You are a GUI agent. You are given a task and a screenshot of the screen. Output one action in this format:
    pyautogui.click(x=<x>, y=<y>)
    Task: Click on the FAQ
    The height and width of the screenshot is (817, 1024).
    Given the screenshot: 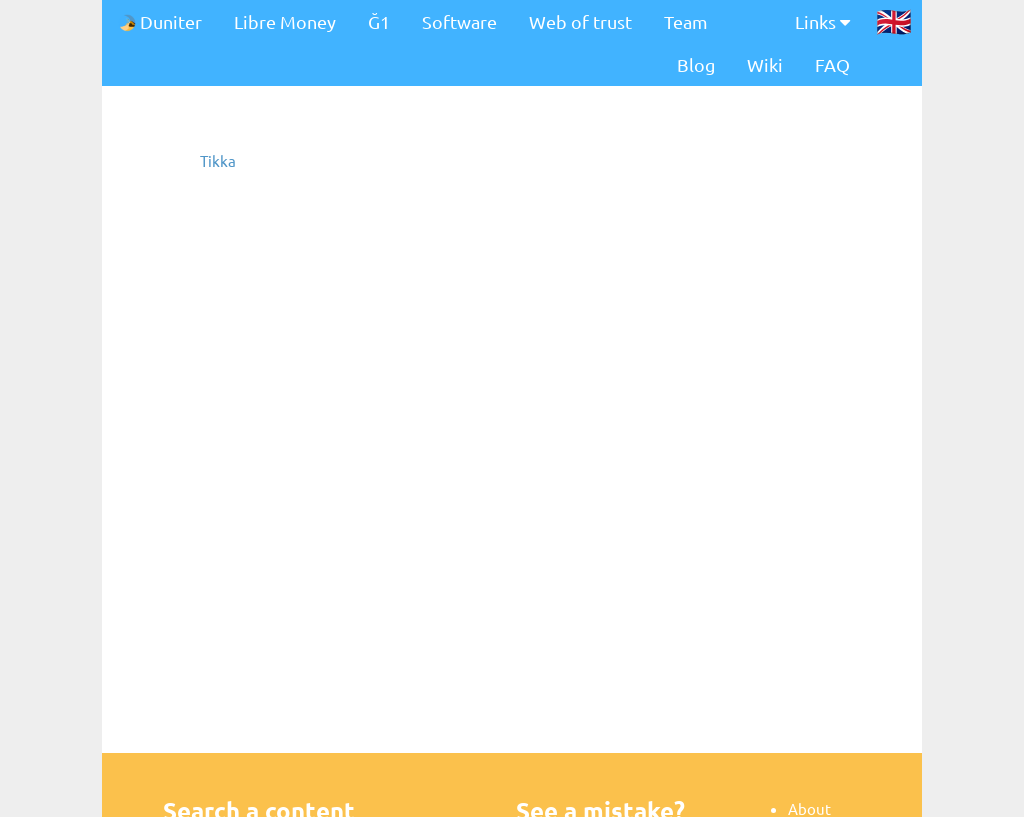 What is the action you would take?
    pyautogui.click(x=832, y=64)
    